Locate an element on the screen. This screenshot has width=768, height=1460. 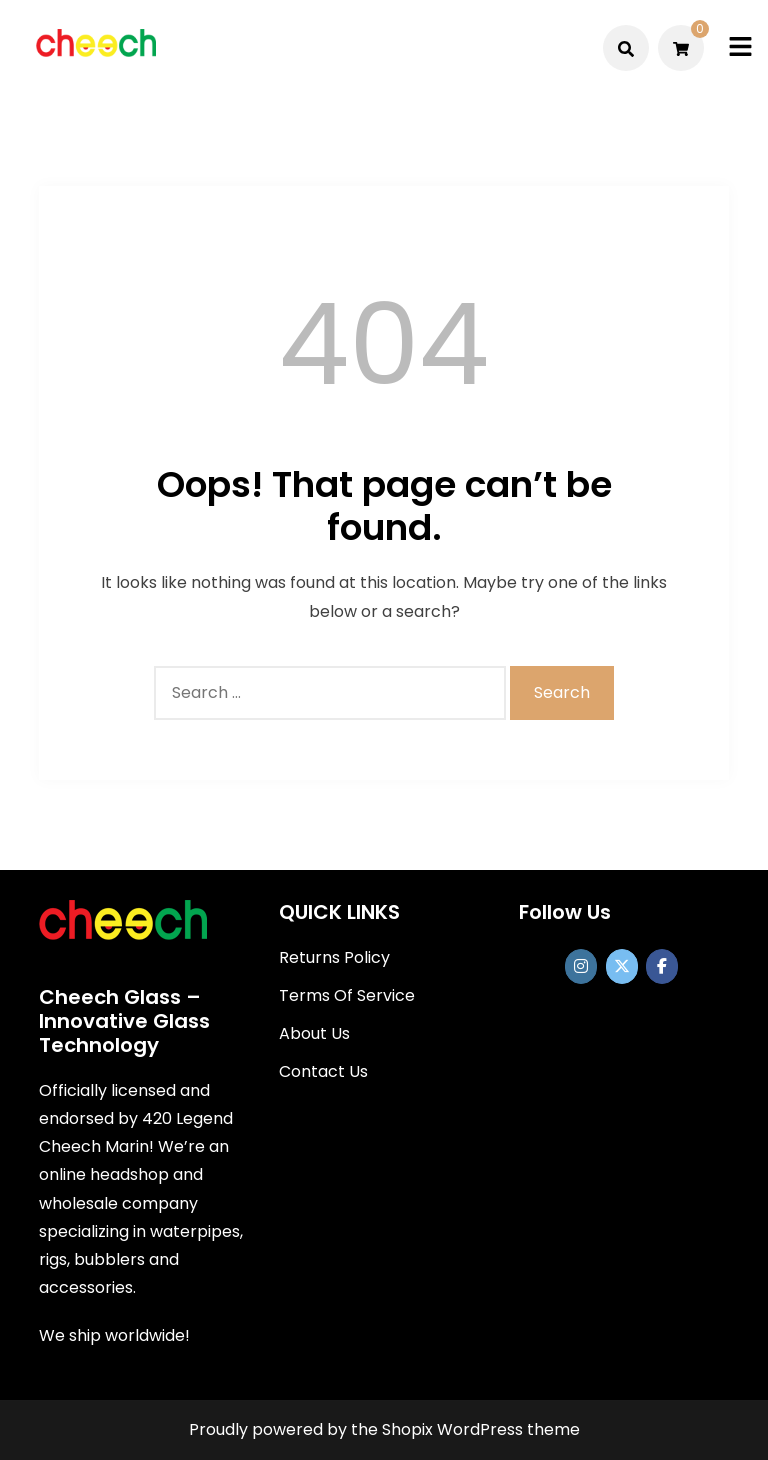
Returns Policy is located at coordinates (334, 957).